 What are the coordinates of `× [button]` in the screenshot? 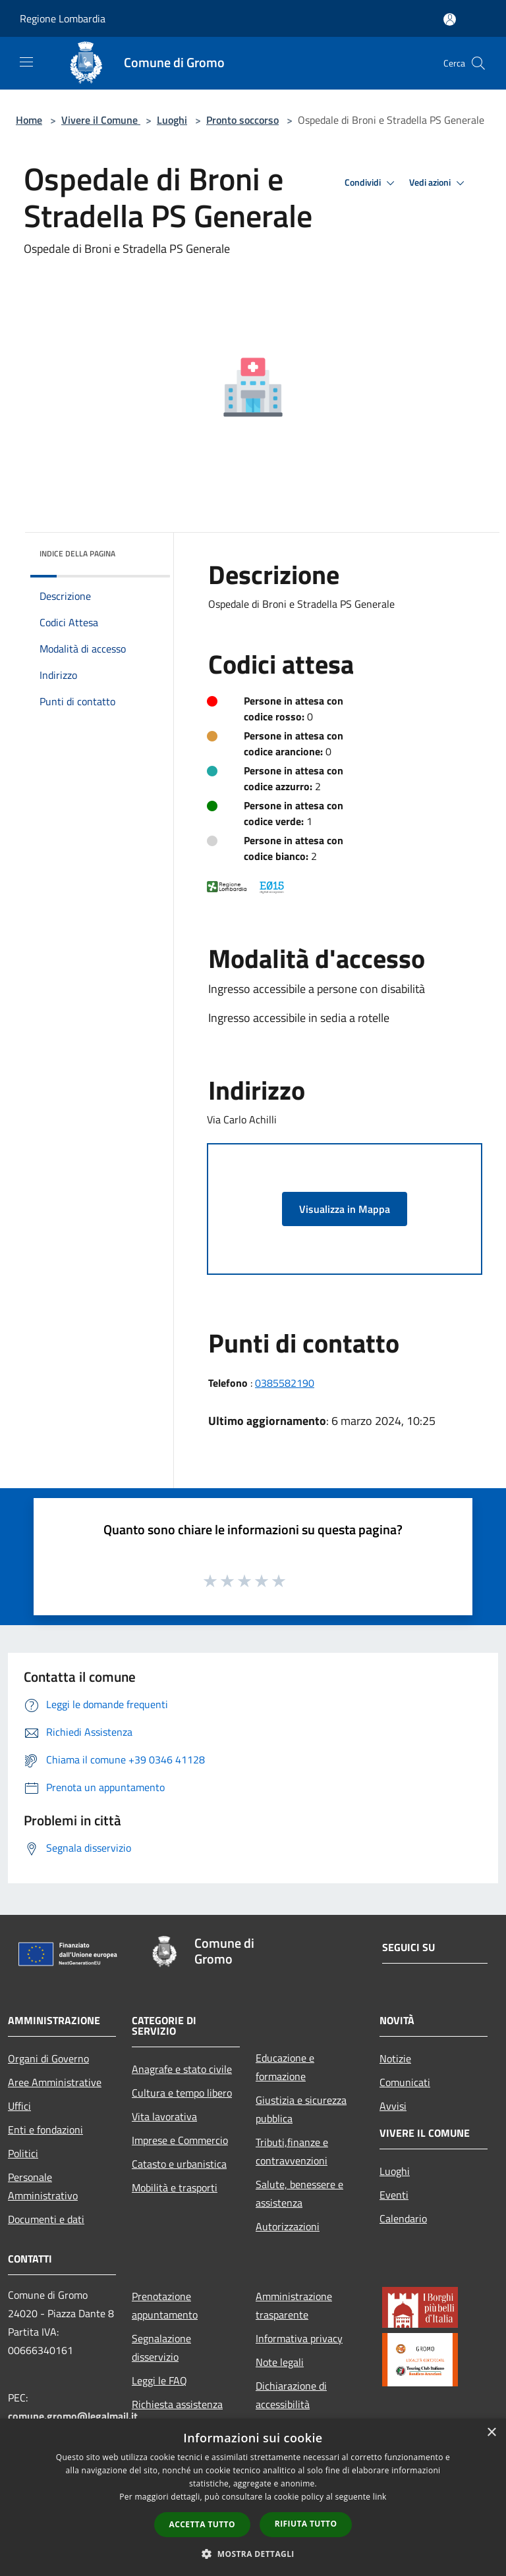 It's located at (491, 2433).